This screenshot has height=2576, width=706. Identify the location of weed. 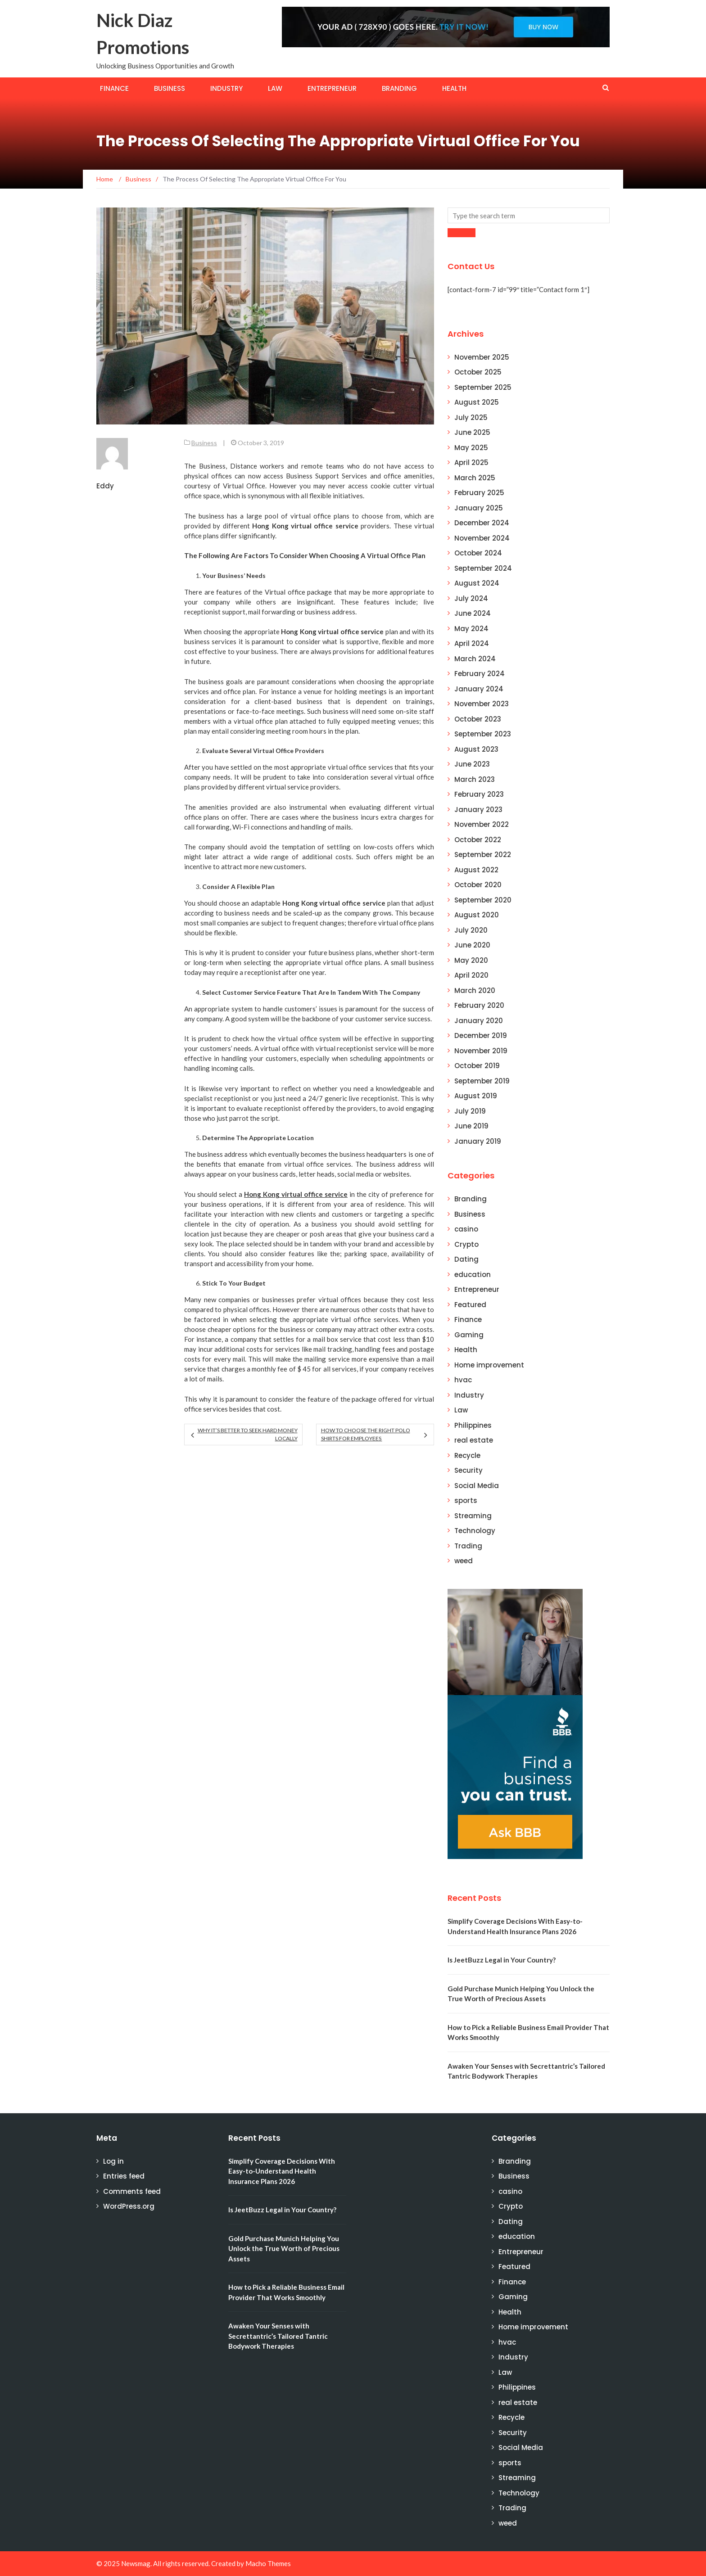
(463, 1560).